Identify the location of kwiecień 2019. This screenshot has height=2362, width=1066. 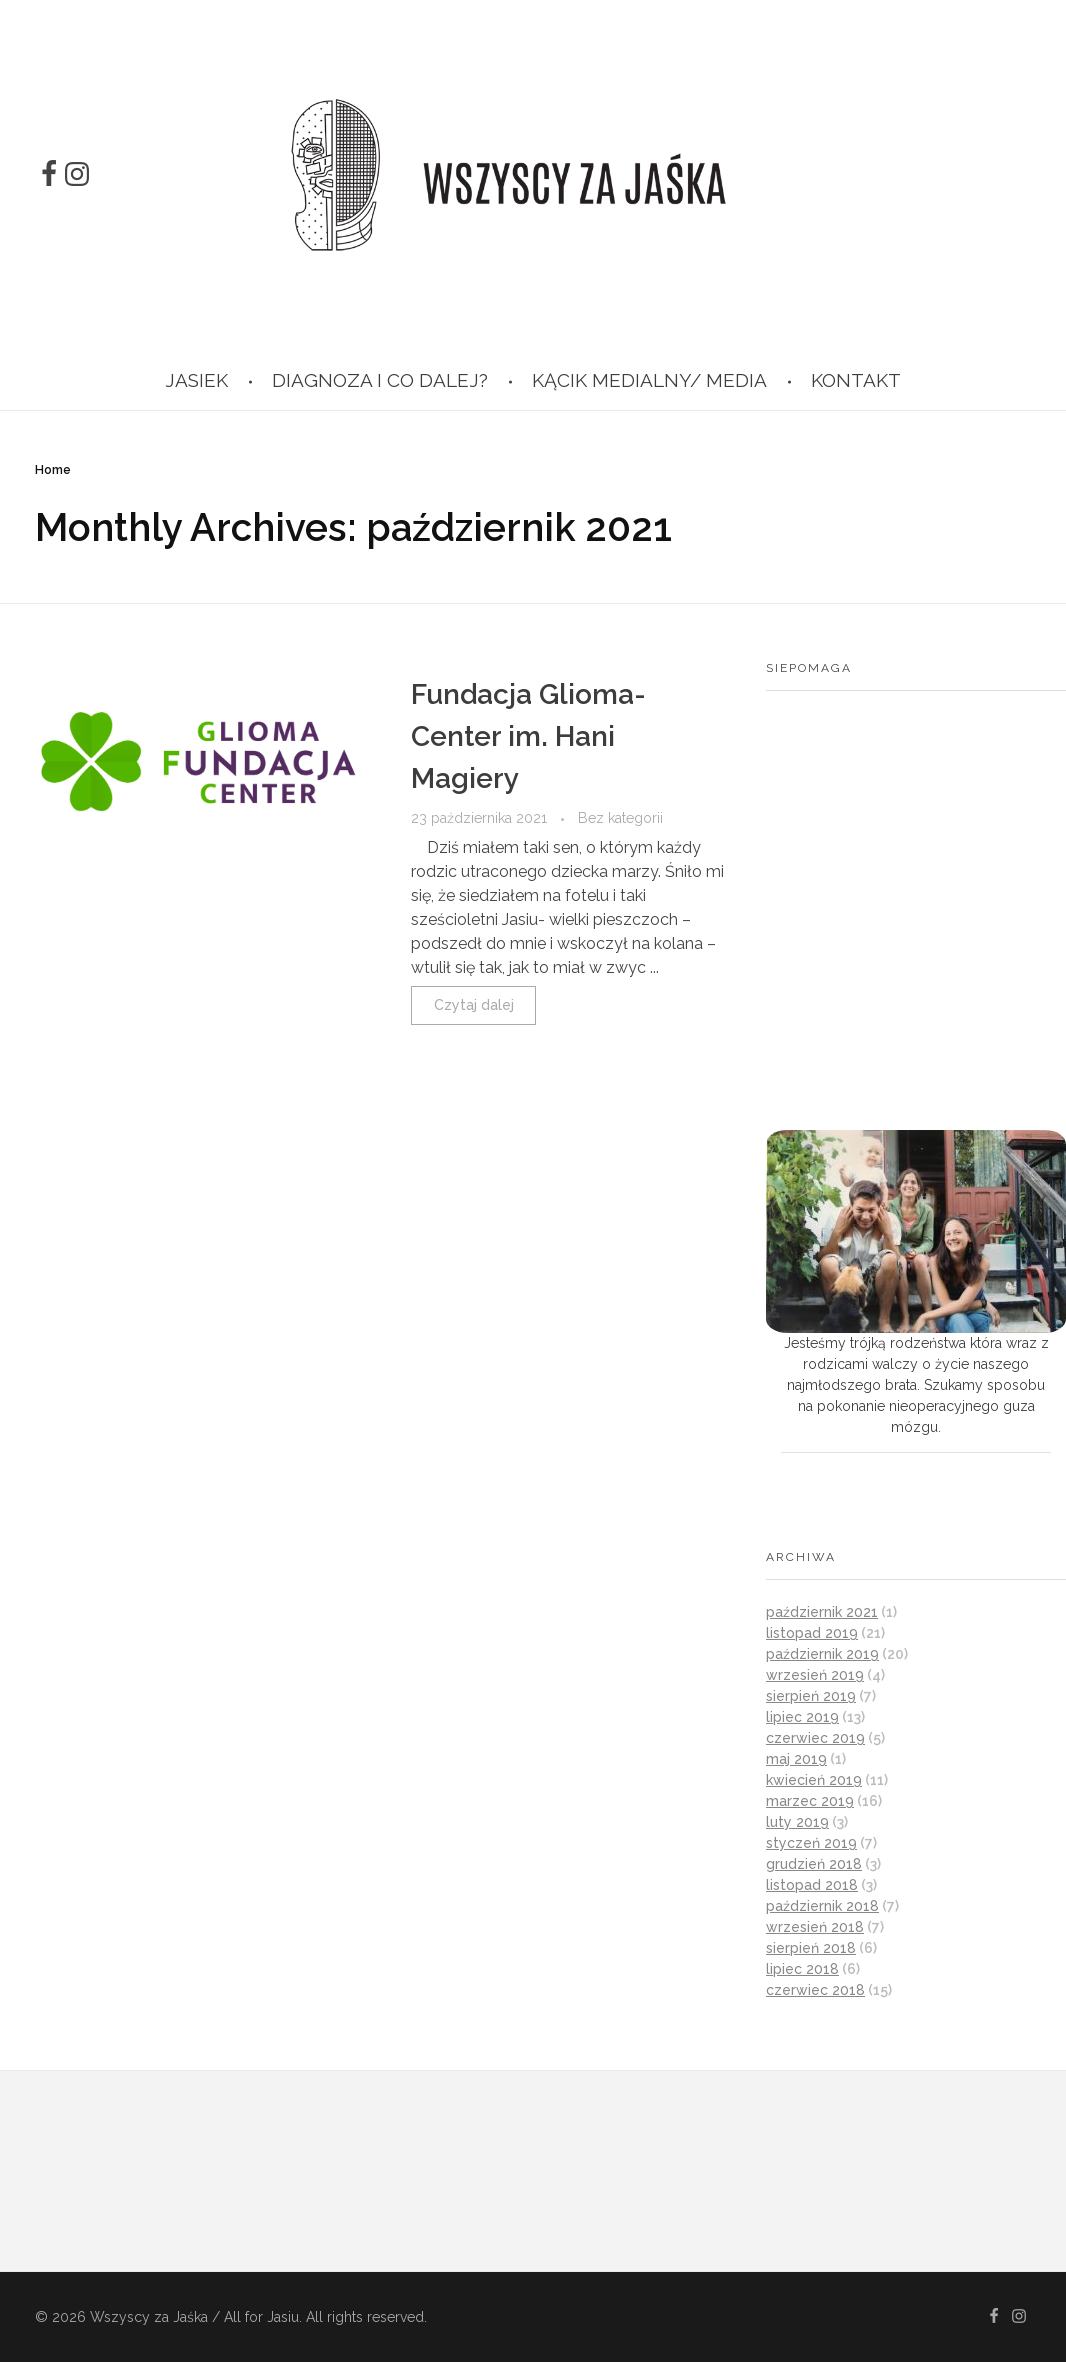
(814, 1780).